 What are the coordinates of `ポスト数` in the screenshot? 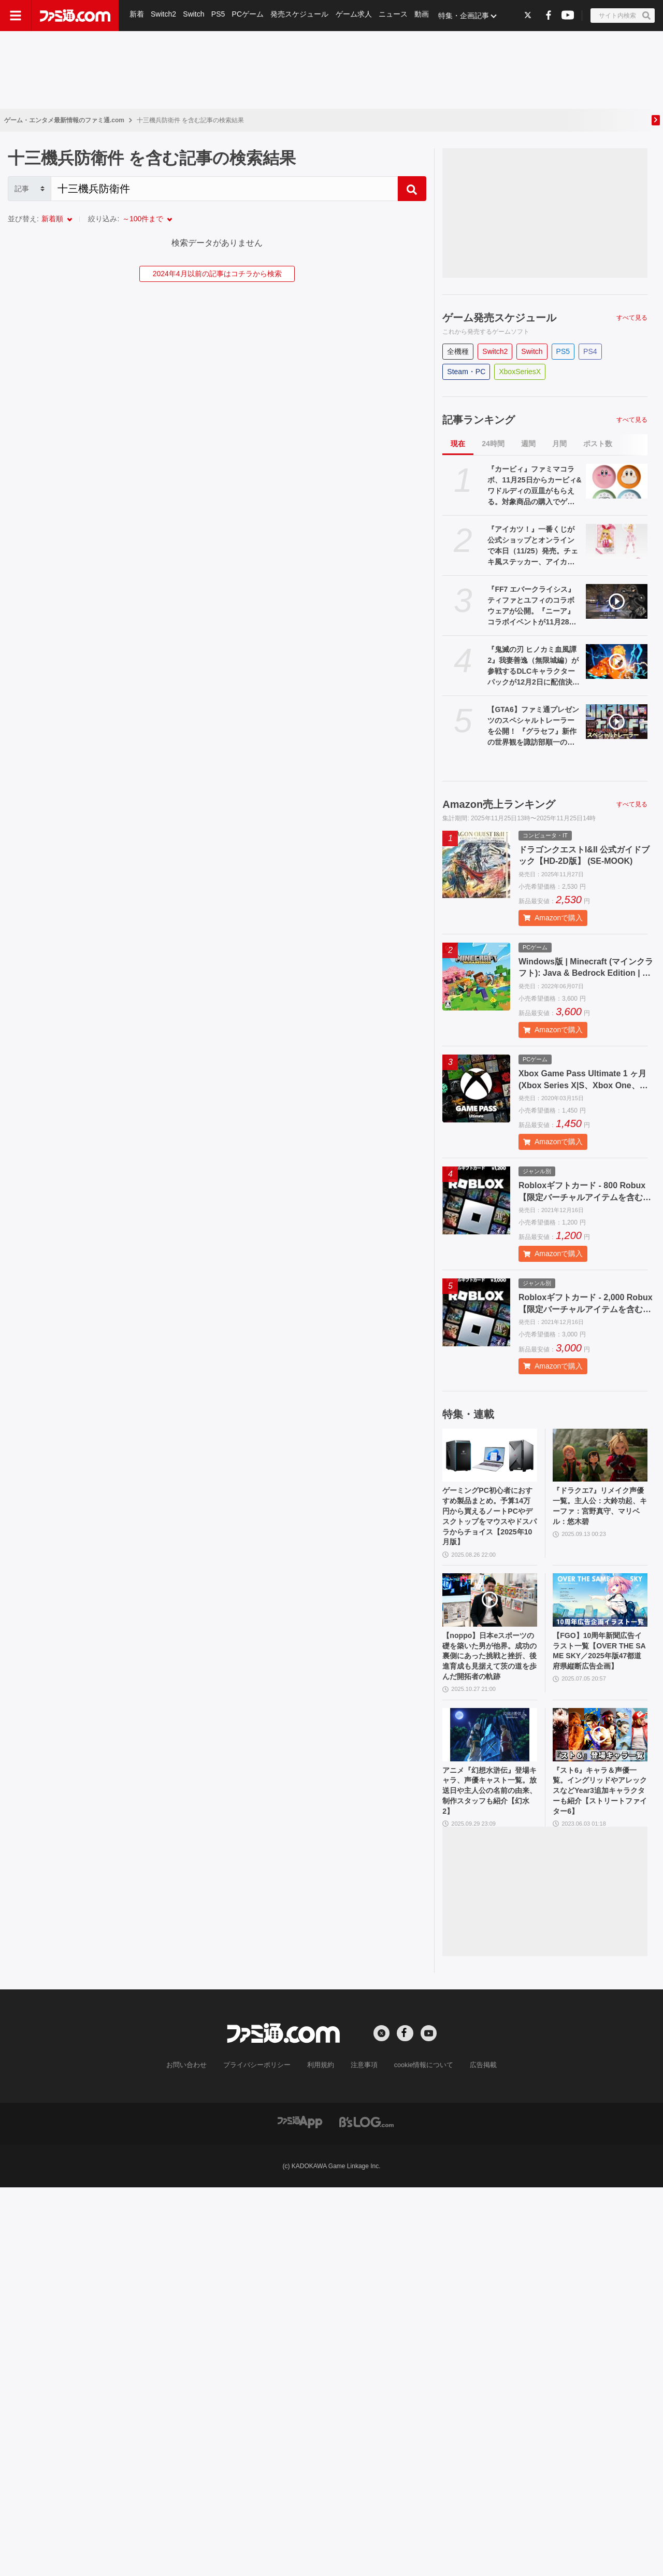 It's located at (597, 443).